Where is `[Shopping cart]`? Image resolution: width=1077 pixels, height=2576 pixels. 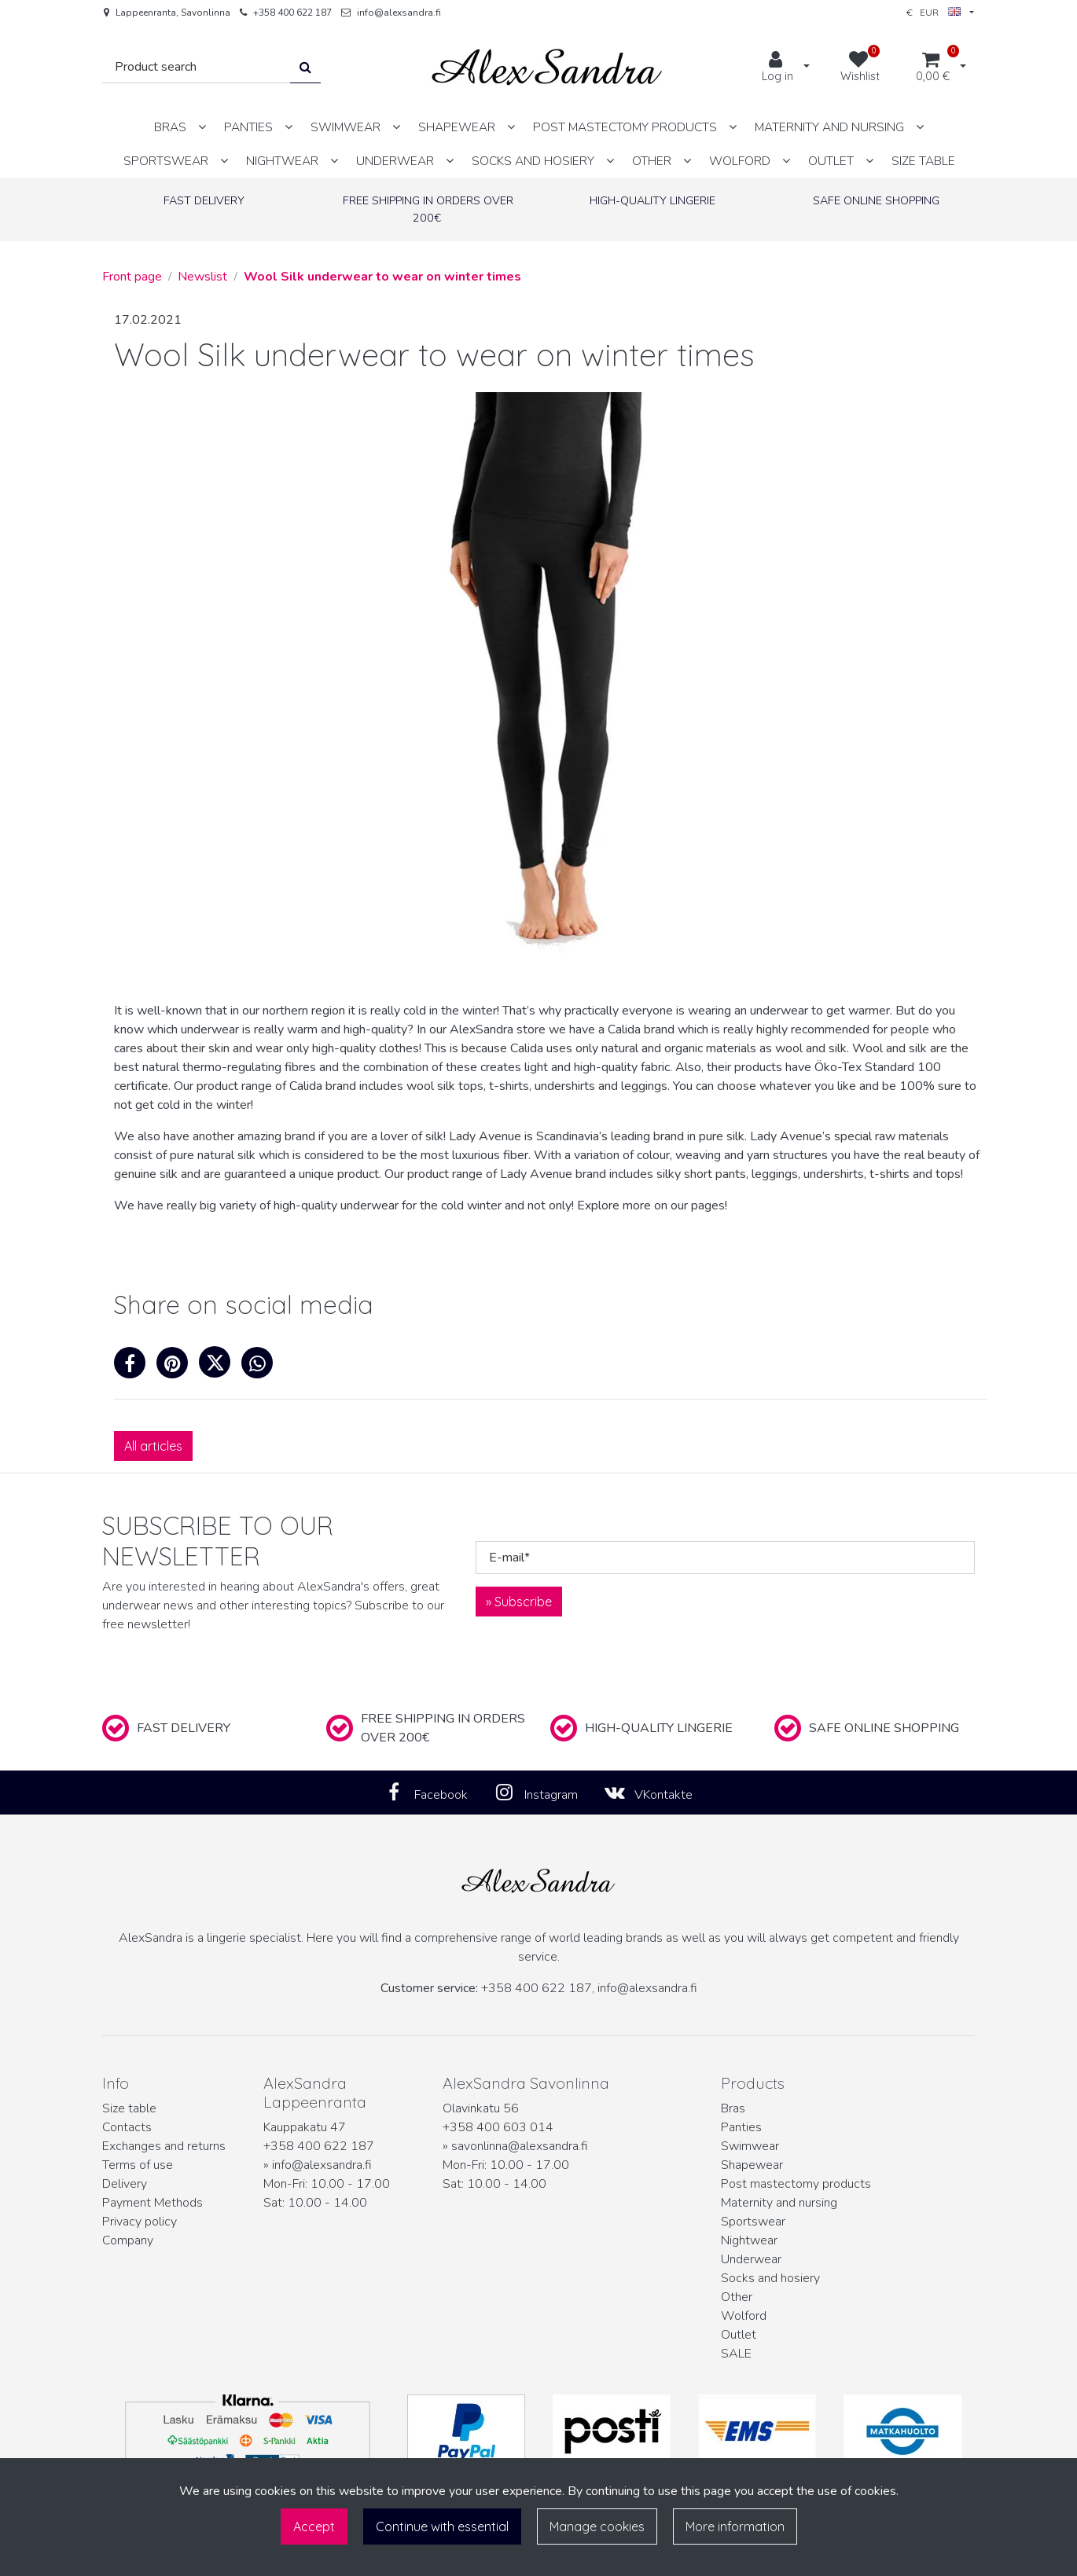 [Shopping cart] is located at coordinates (933, 67).